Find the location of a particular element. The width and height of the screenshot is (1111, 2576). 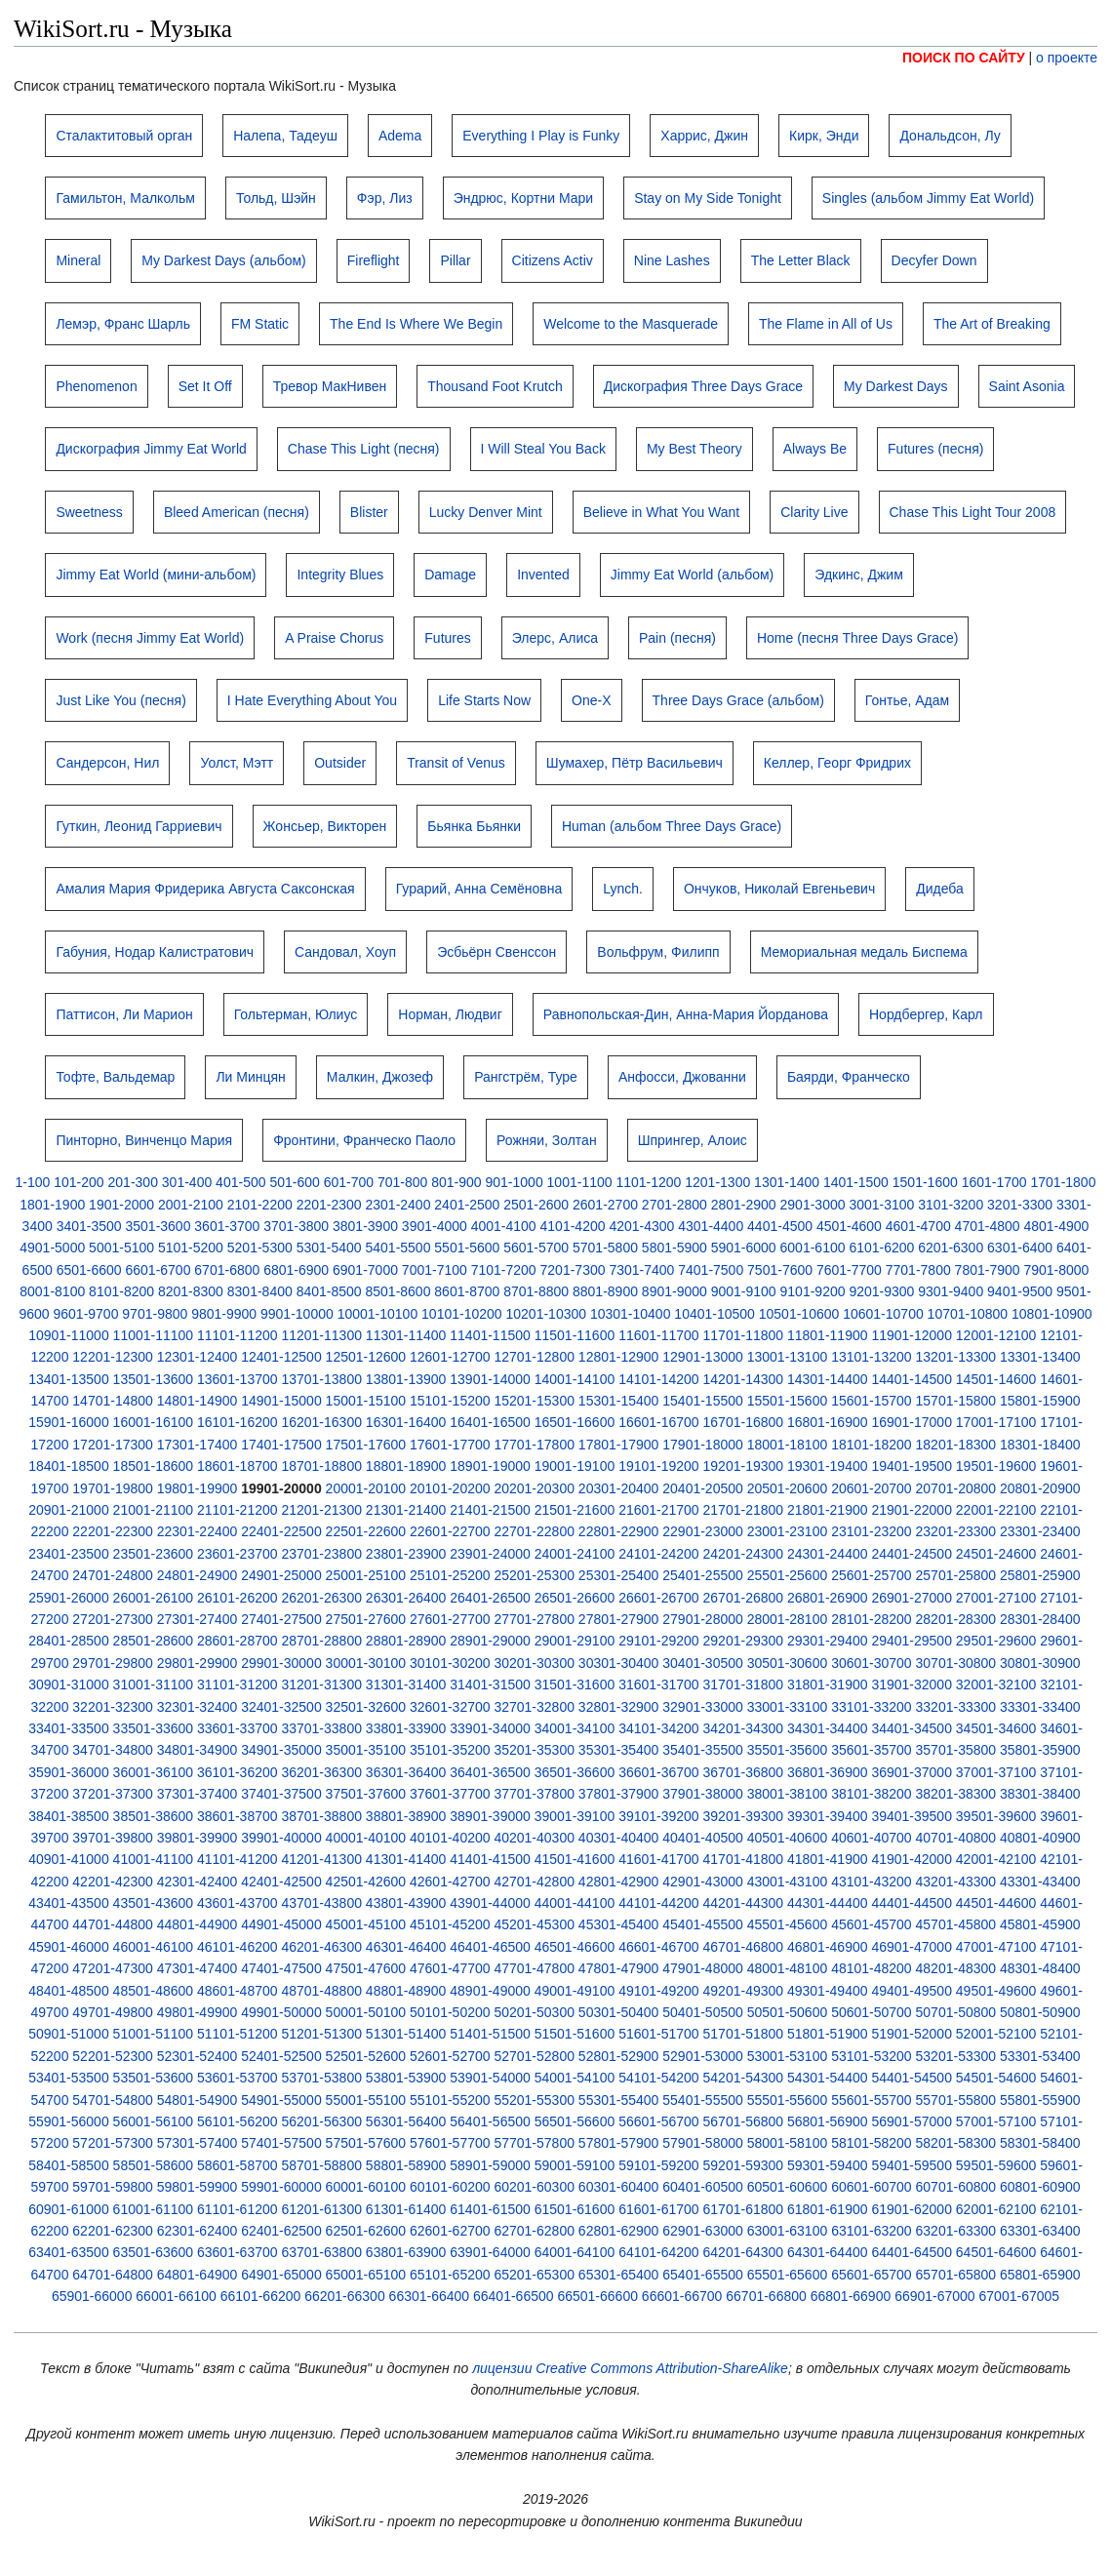

55001-55100 is located at coordinates (366, 2100).